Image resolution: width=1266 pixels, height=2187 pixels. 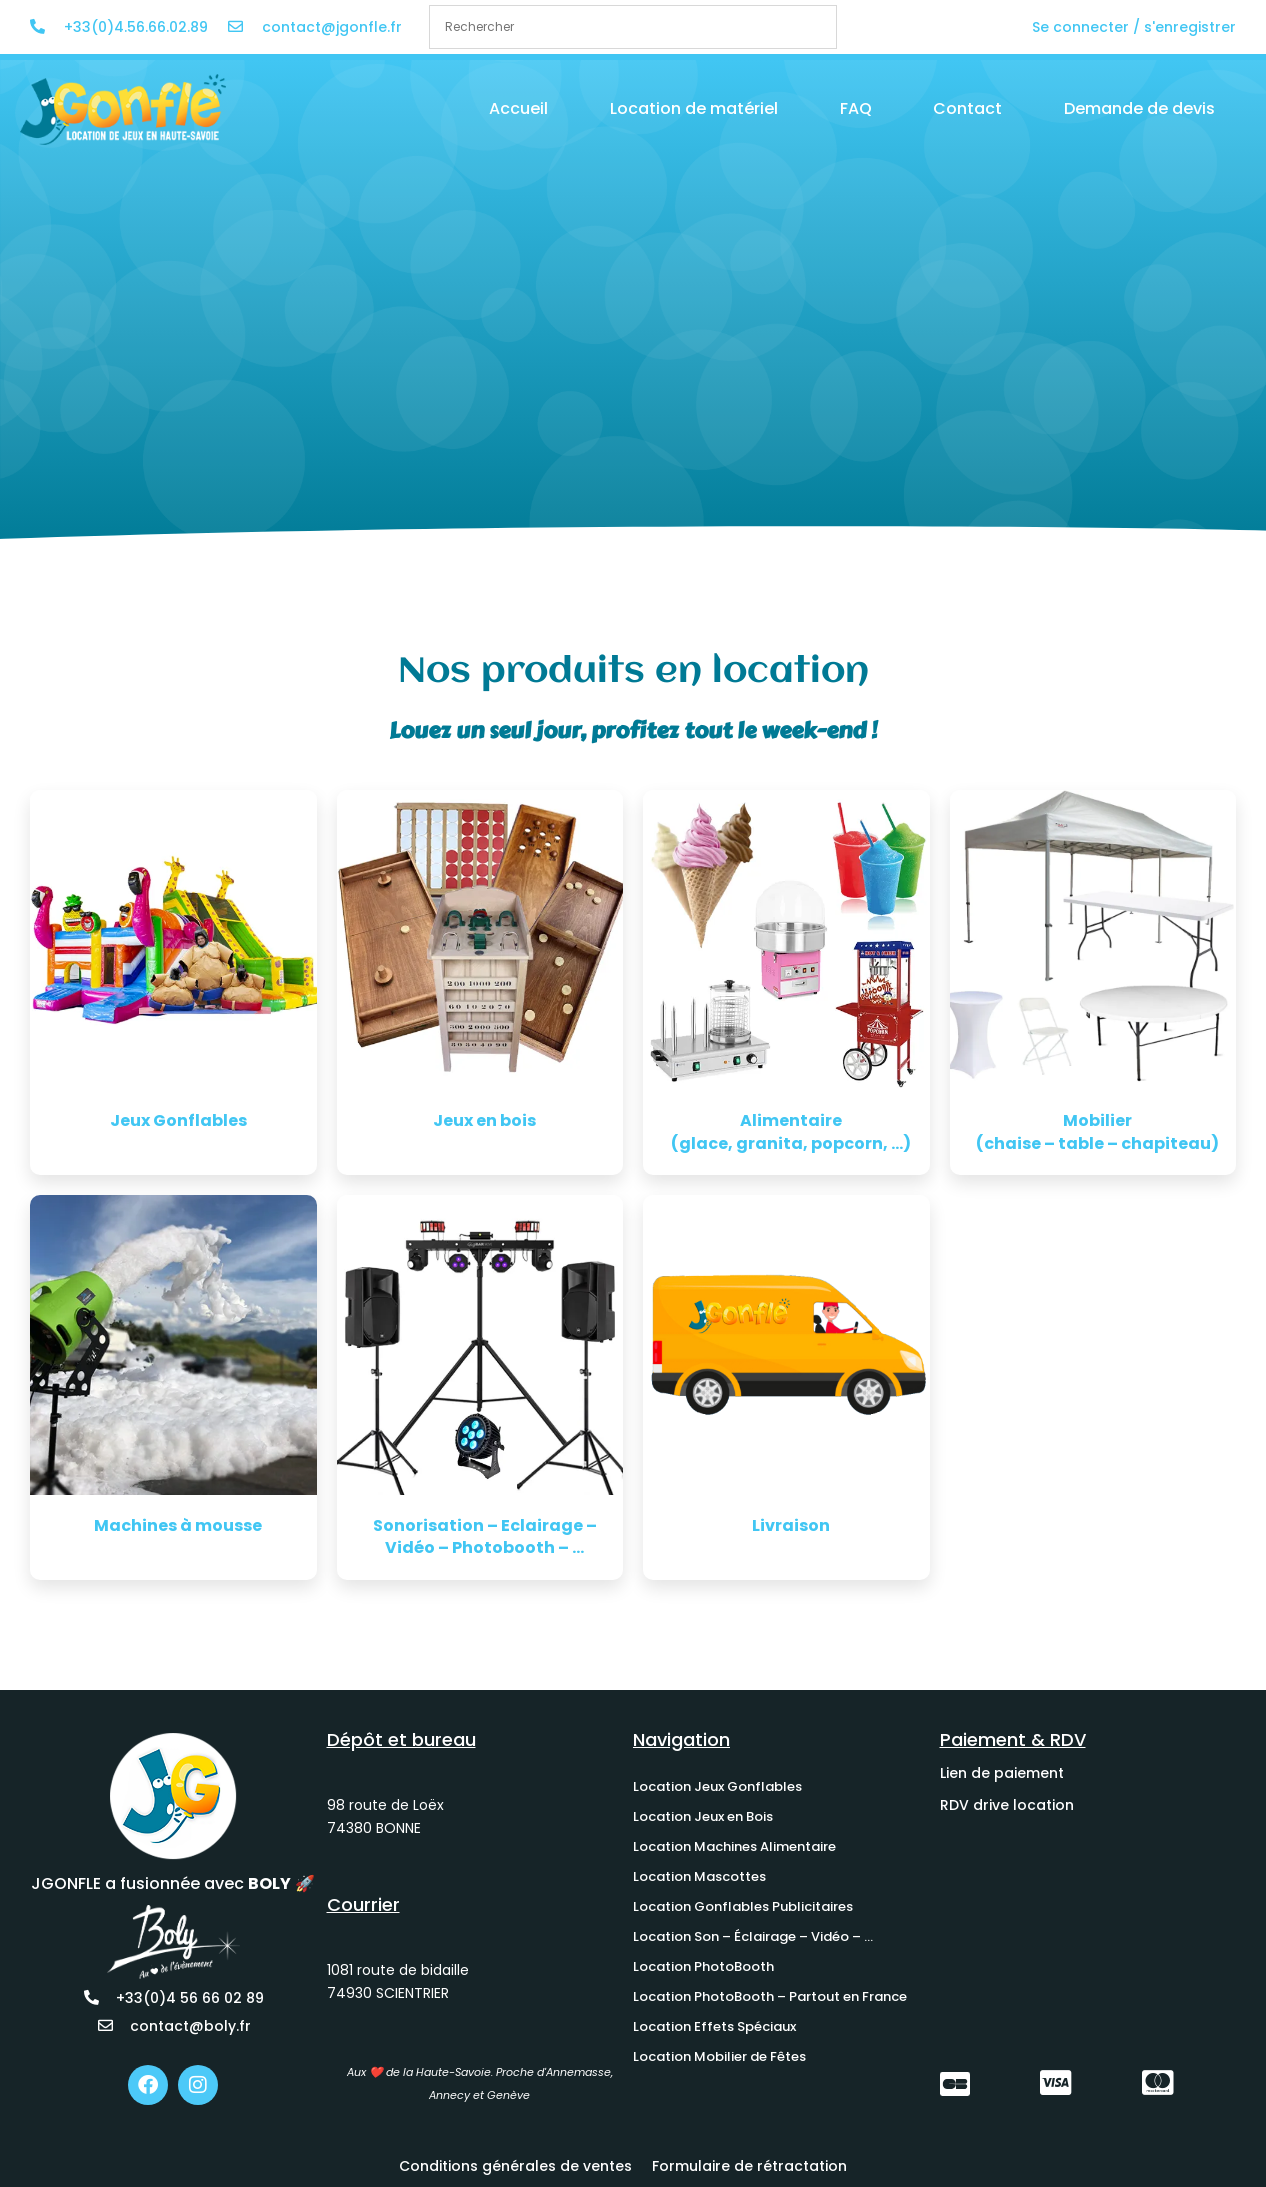 I want to click on Se connecter / s'enregistrer, so click(x=1134, y=27).